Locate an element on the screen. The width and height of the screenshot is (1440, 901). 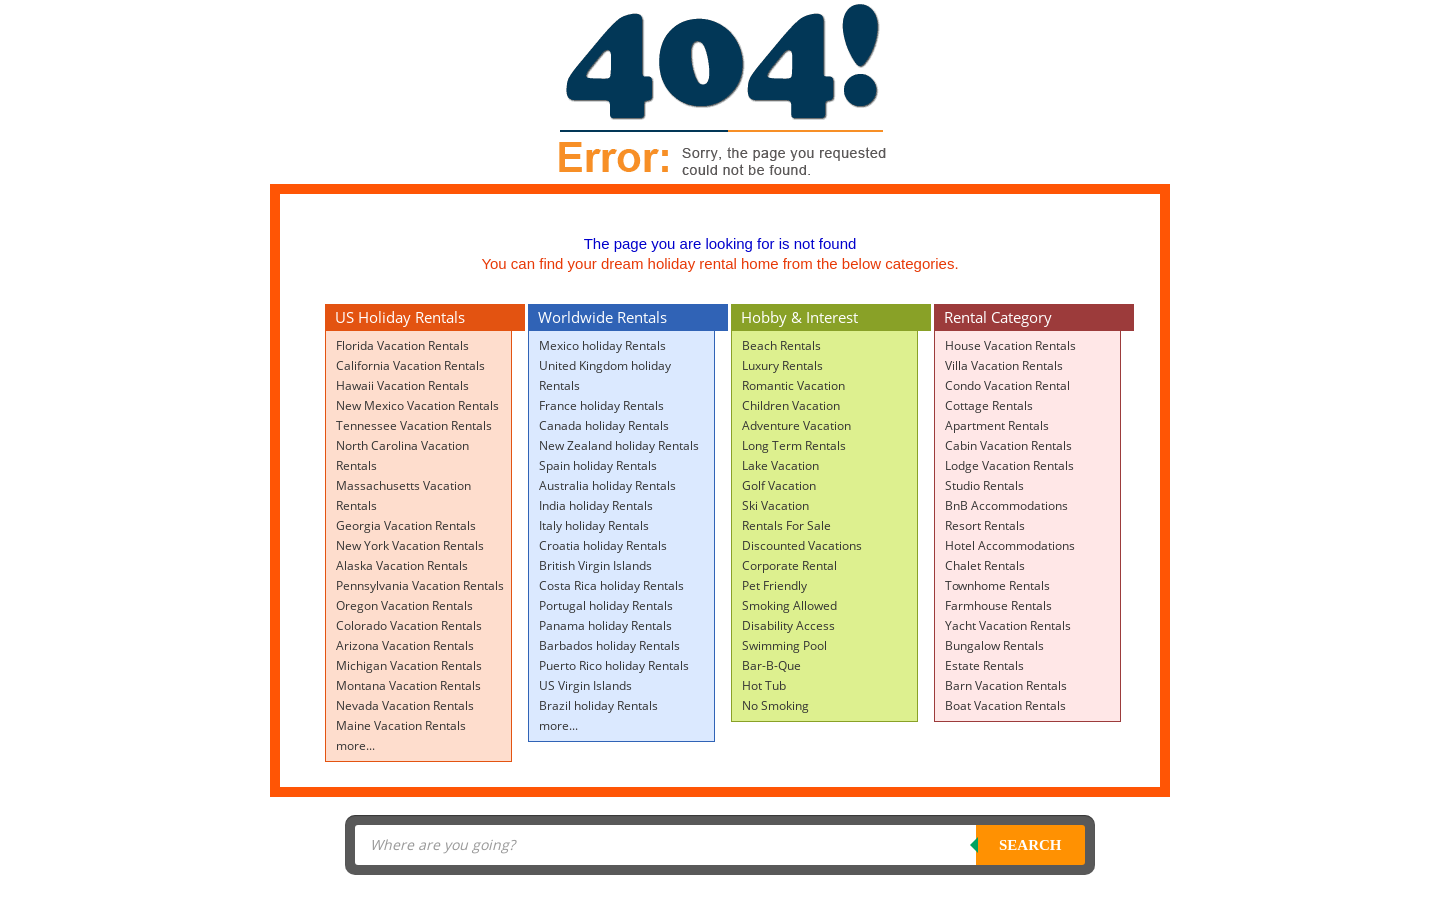
Luxury Rentals is located at coordinates (782, 365).